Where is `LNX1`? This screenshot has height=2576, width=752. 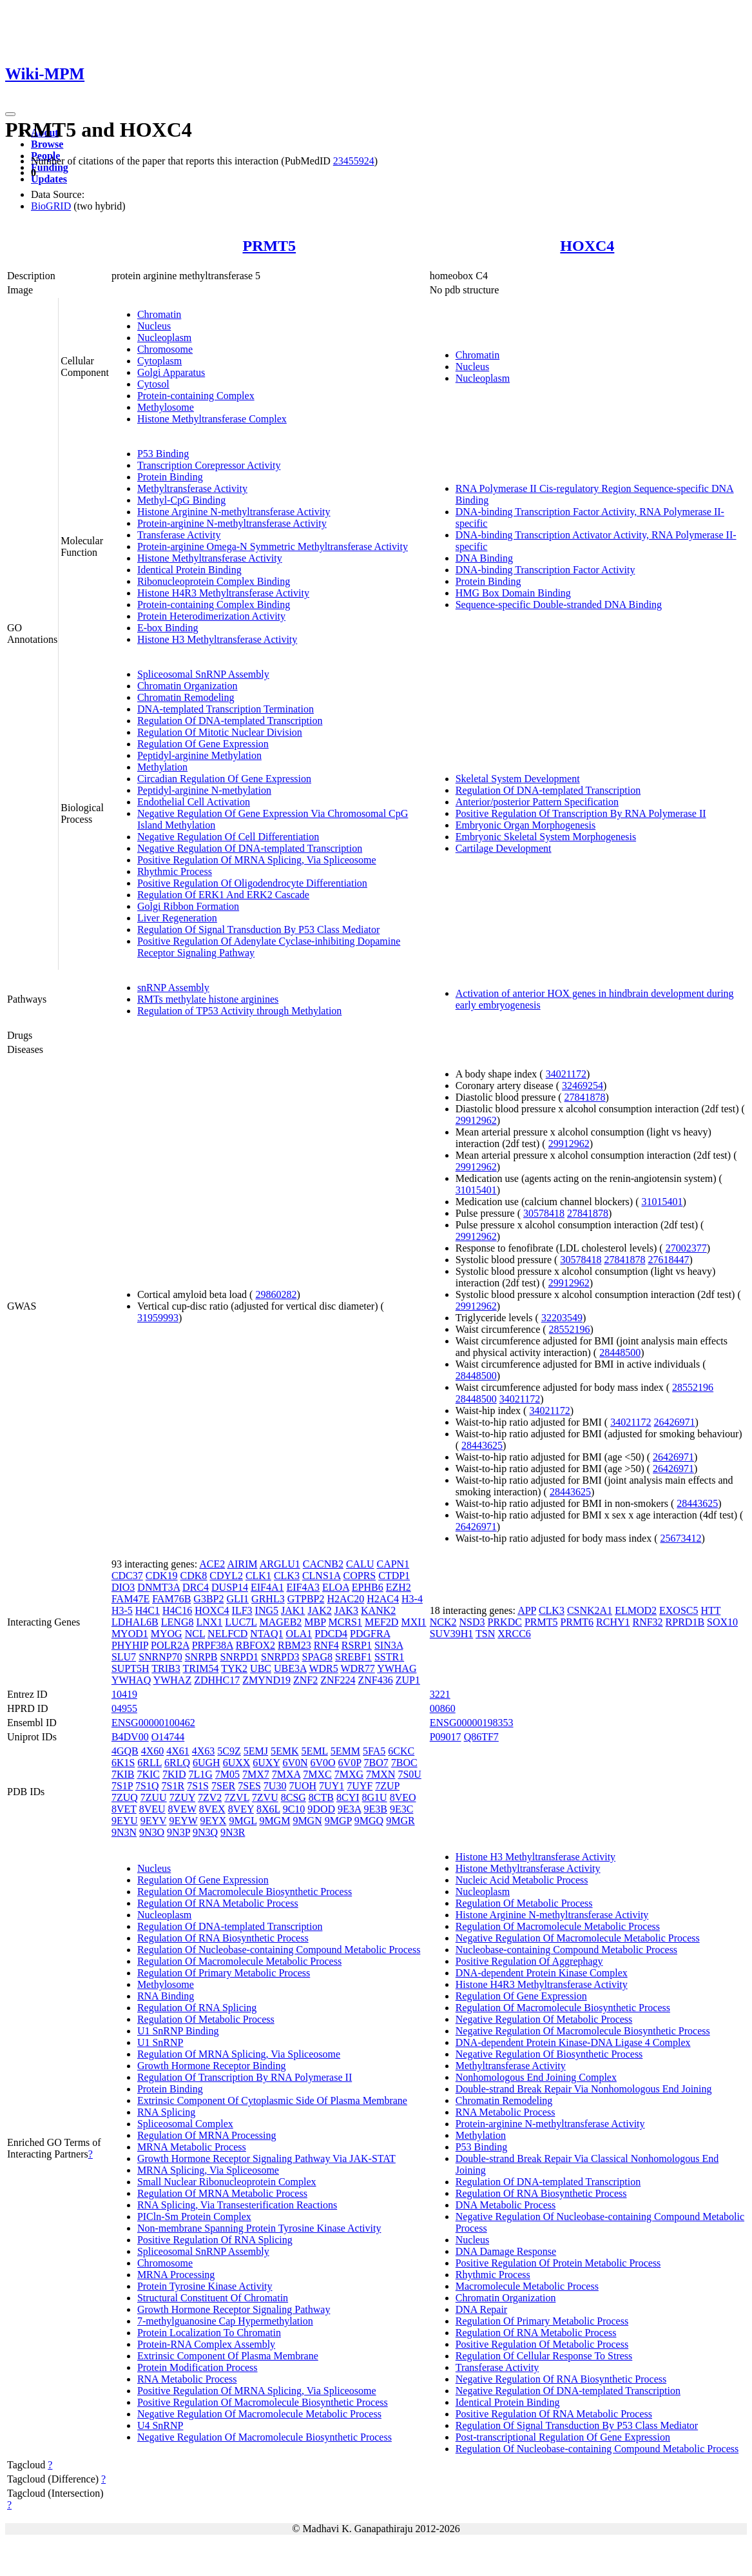 LNX1 is located at coordinates (209, 1622).